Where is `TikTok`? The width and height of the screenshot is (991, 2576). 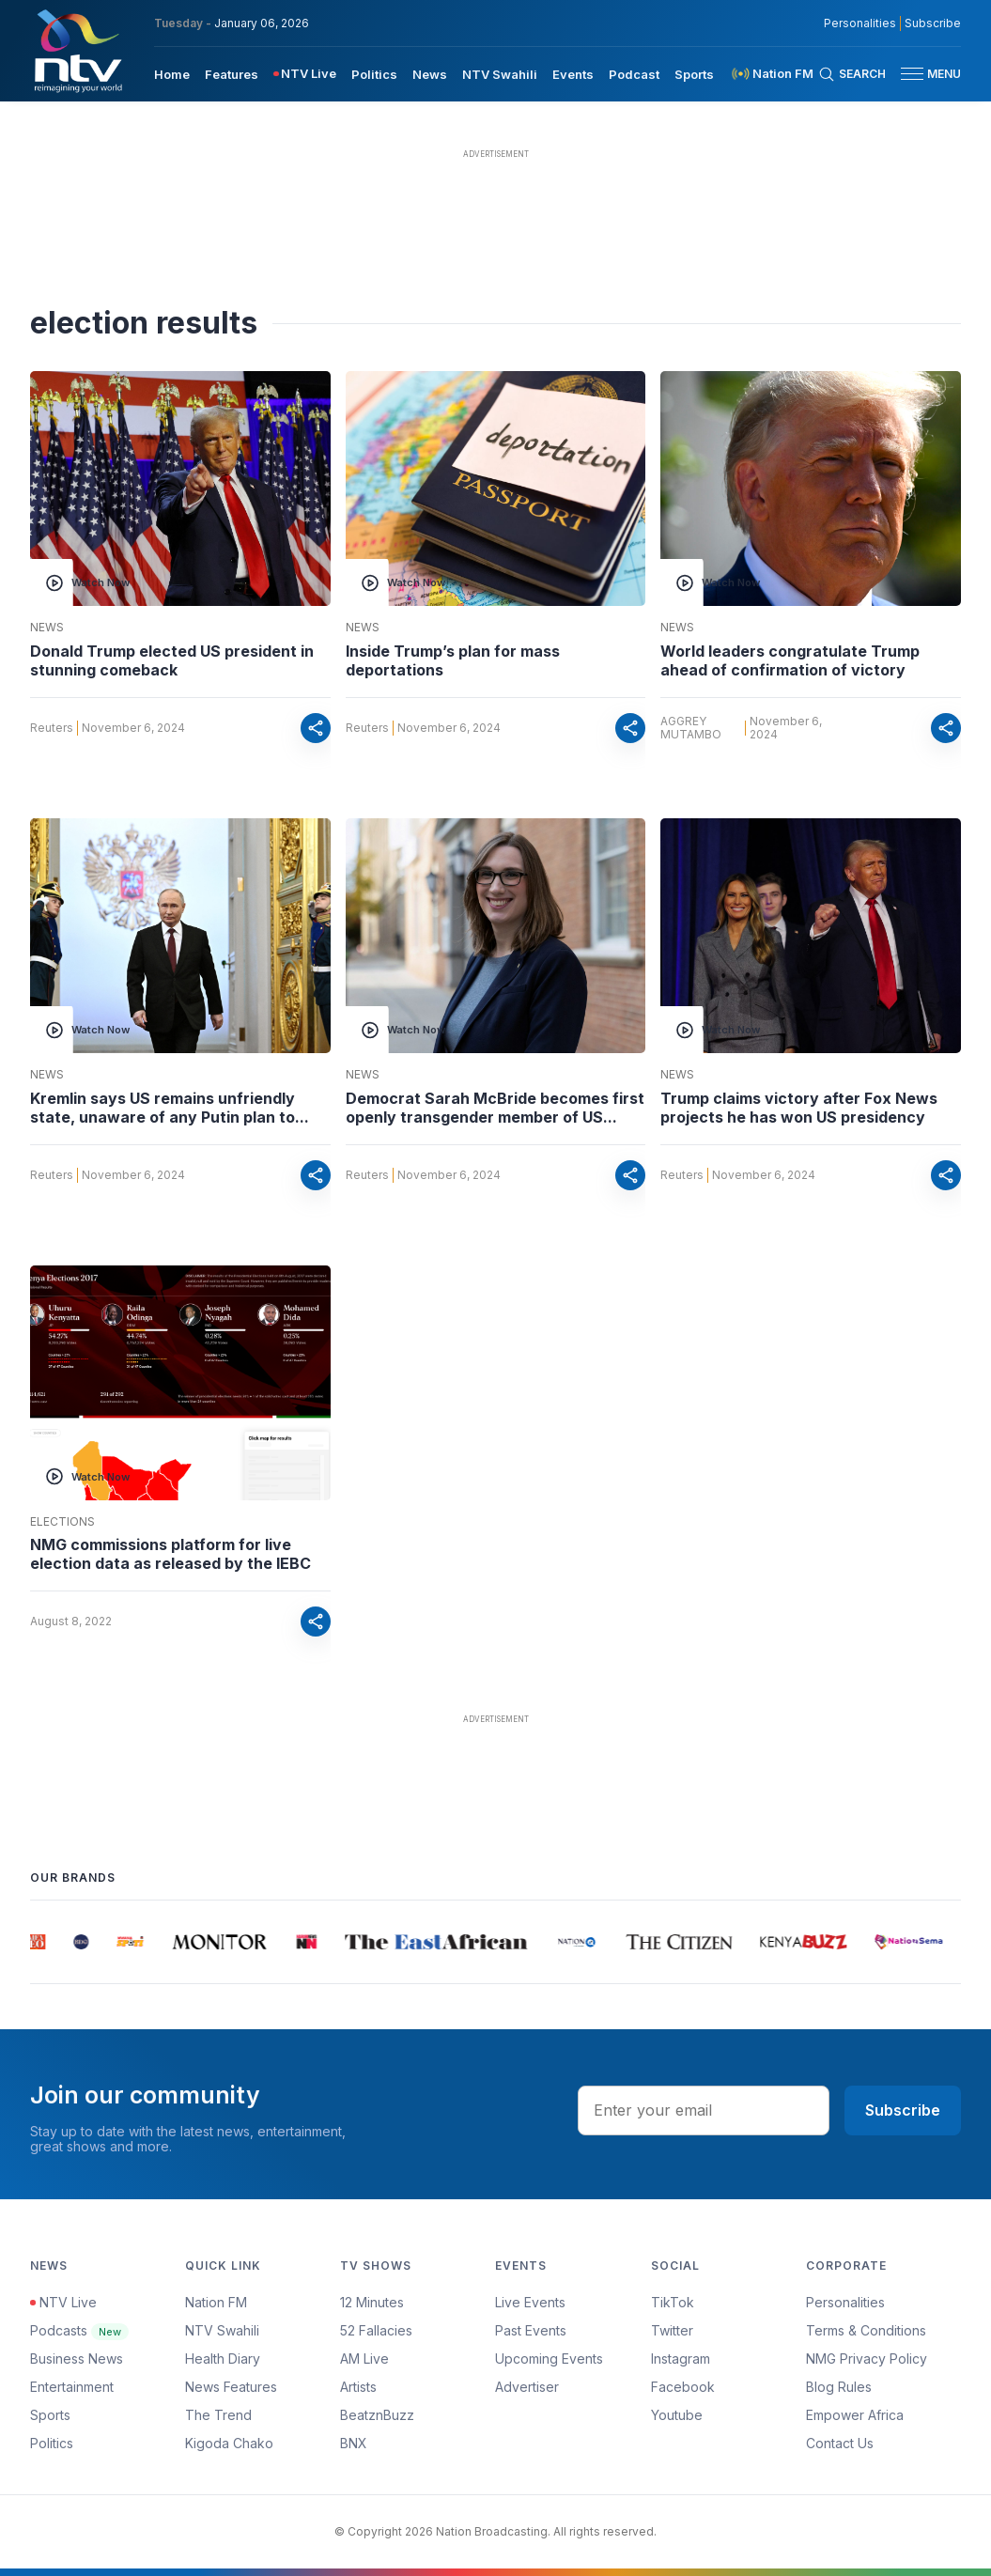
TikTok is located at coordinates (672, 2302).